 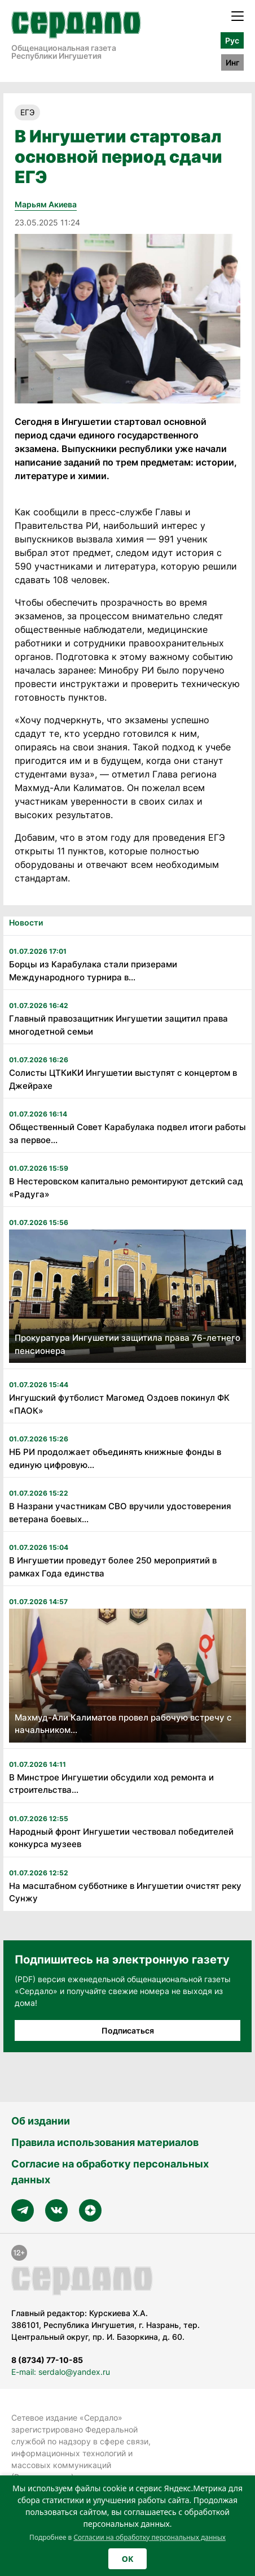 What do you see at coordinates (111, 1784) in the screenshot?
I see `В Минстрое Ингушетии обсудили ход ремонта и строительства...` at bounding box center [111, 1784].